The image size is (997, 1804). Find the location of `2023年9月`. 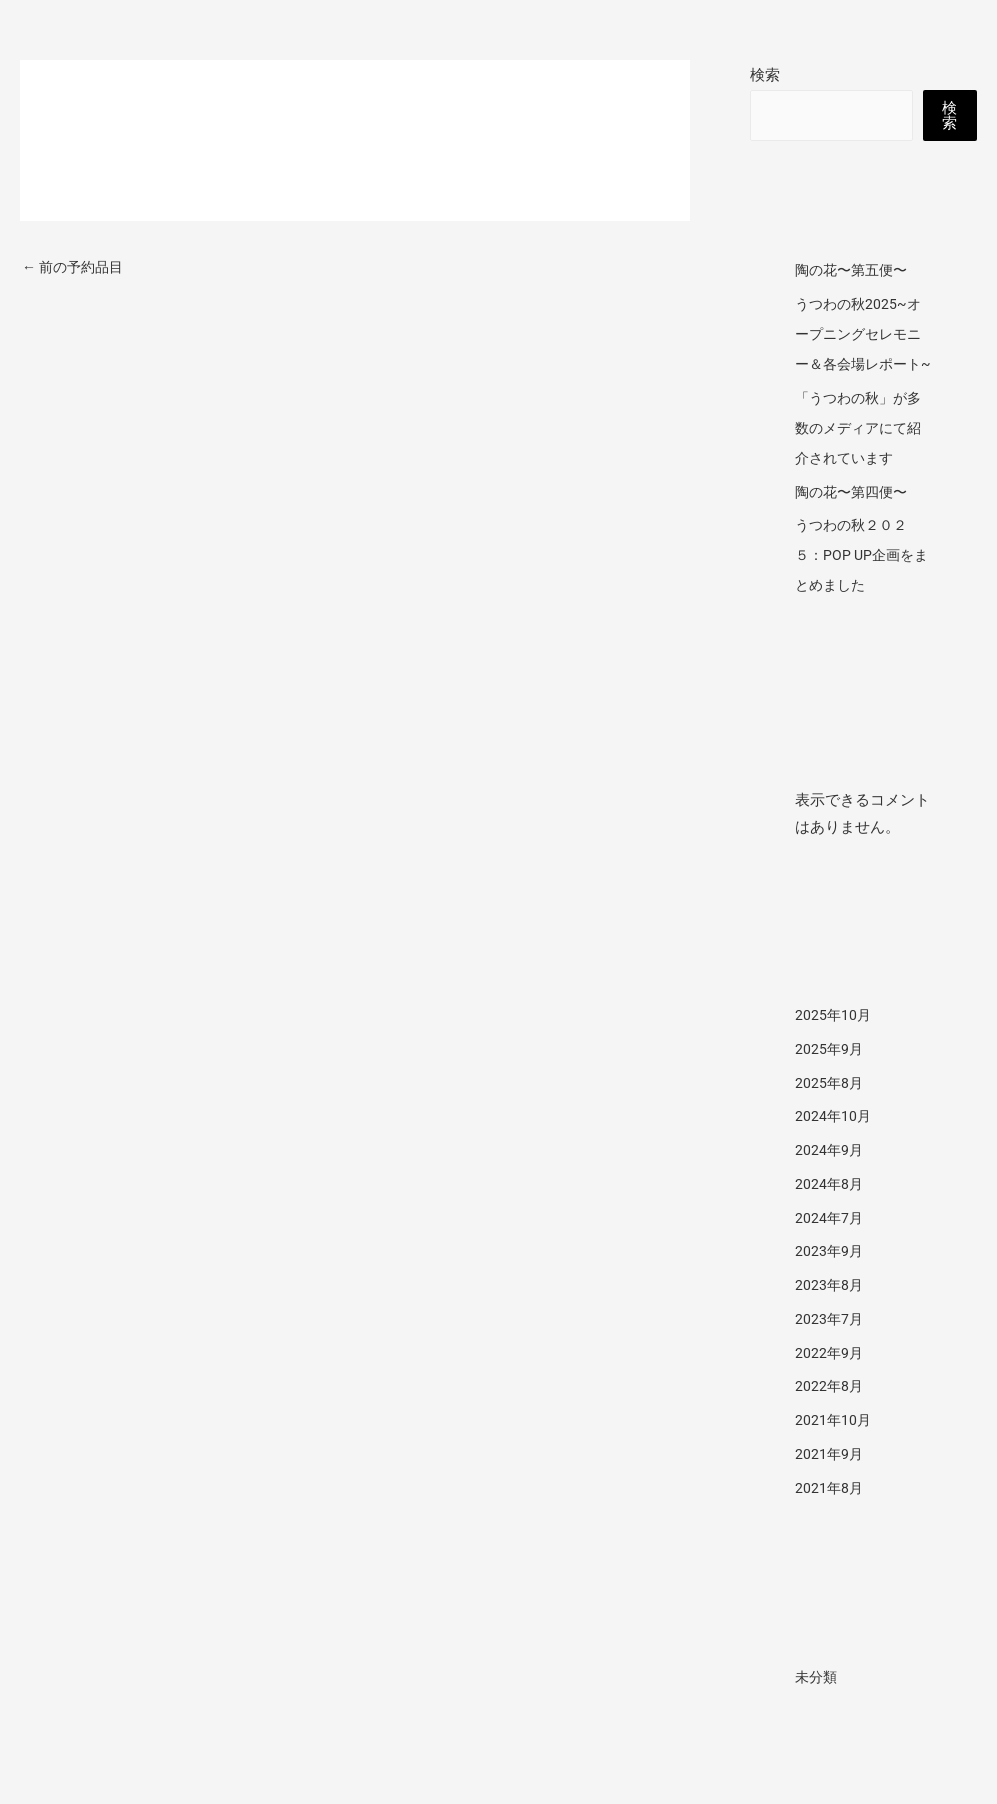

2023年9月 is located at coordinates (830, 1281).